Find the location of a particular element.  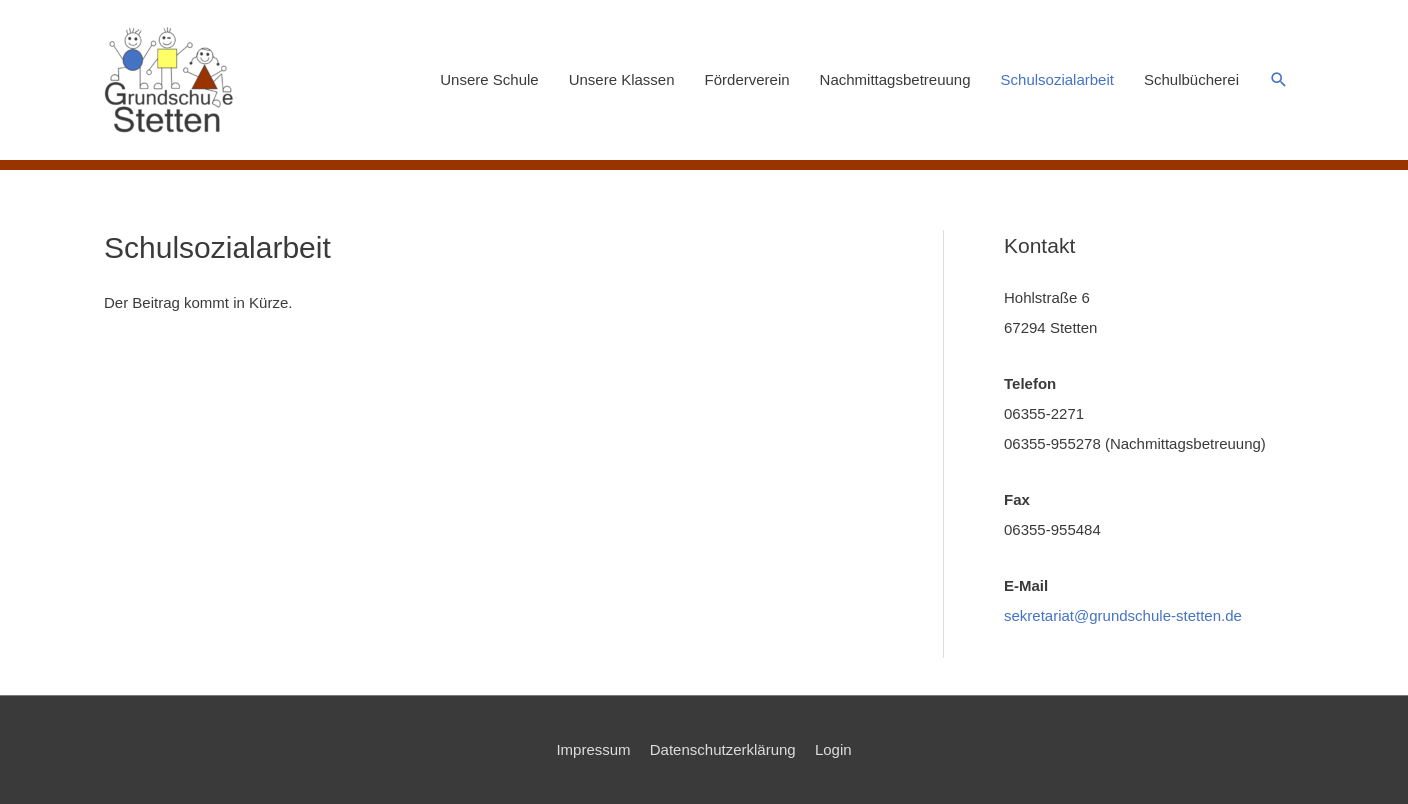

Nachmittagsbetreuung is located at coordinates (895, 79).